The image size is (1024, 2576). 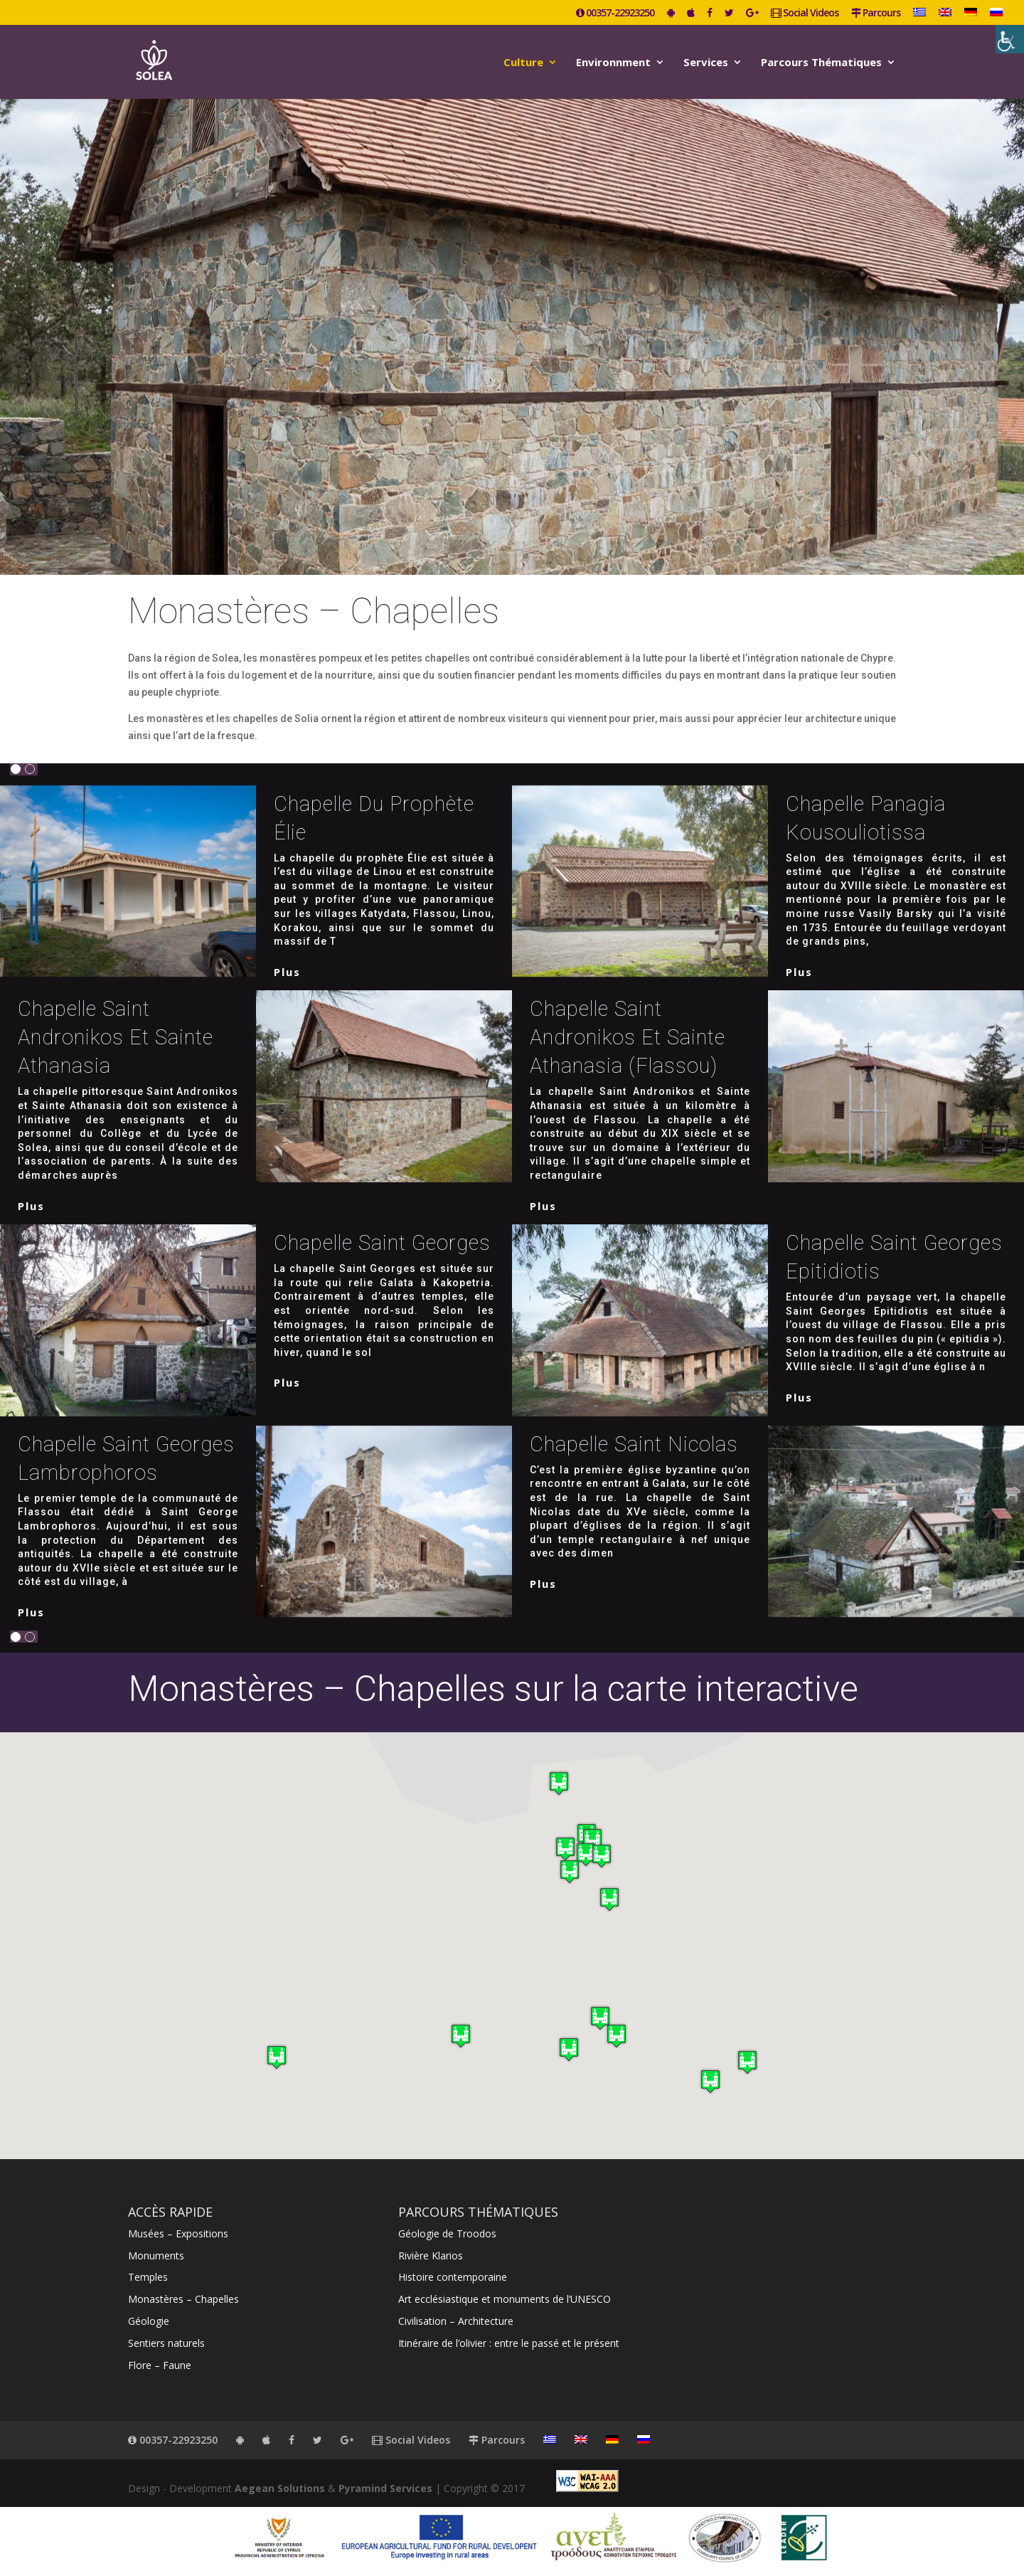 What do you see at coordinates (159, 2365) in the screenshot?
I see `Flore – Faune` at bounding box center [159, 2365].